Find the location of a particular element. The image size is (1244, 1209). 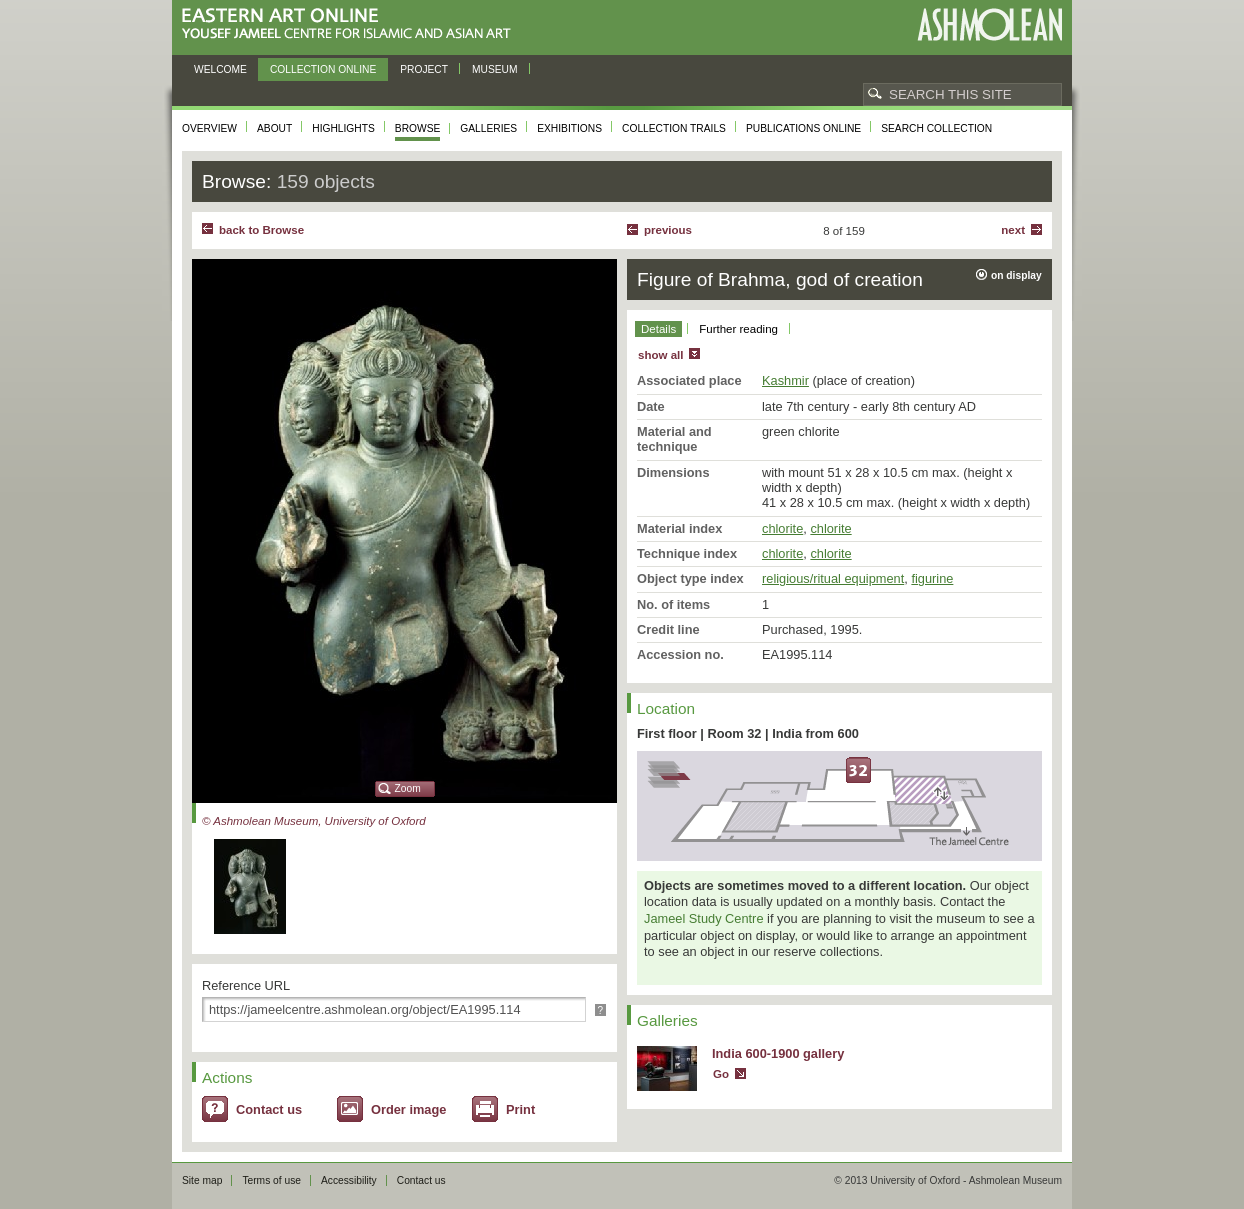

Jameel Study Centre is located at coordinates (704, 918).